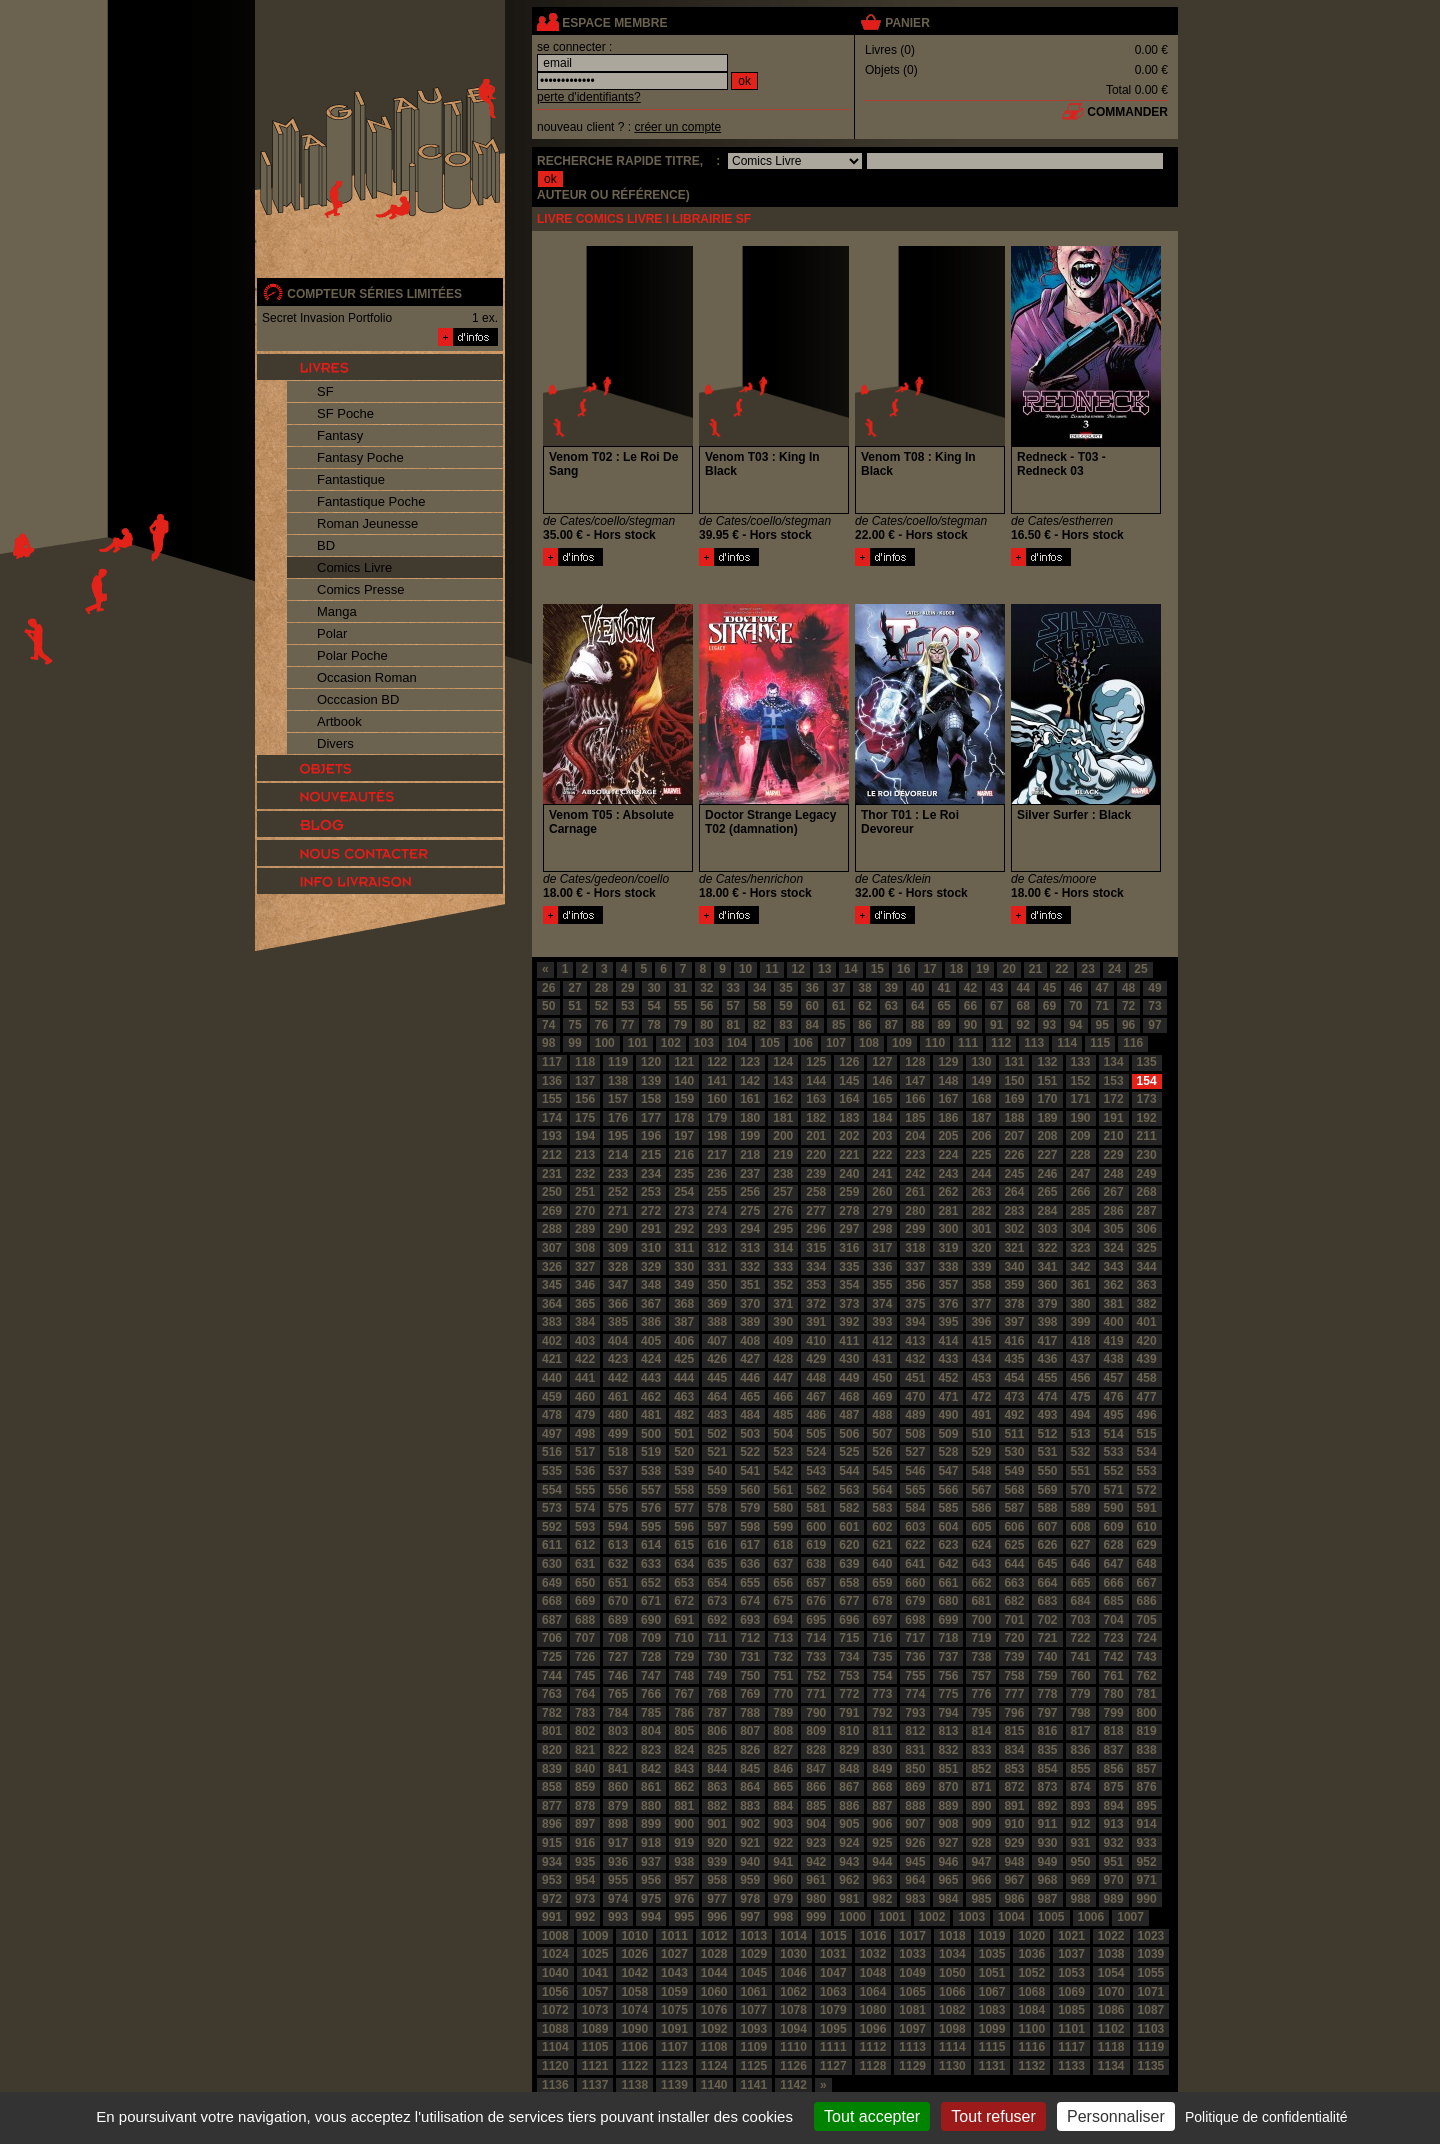  Describe the element at coordinates (717, 1062) in the screenshot. I see `122` at that location.